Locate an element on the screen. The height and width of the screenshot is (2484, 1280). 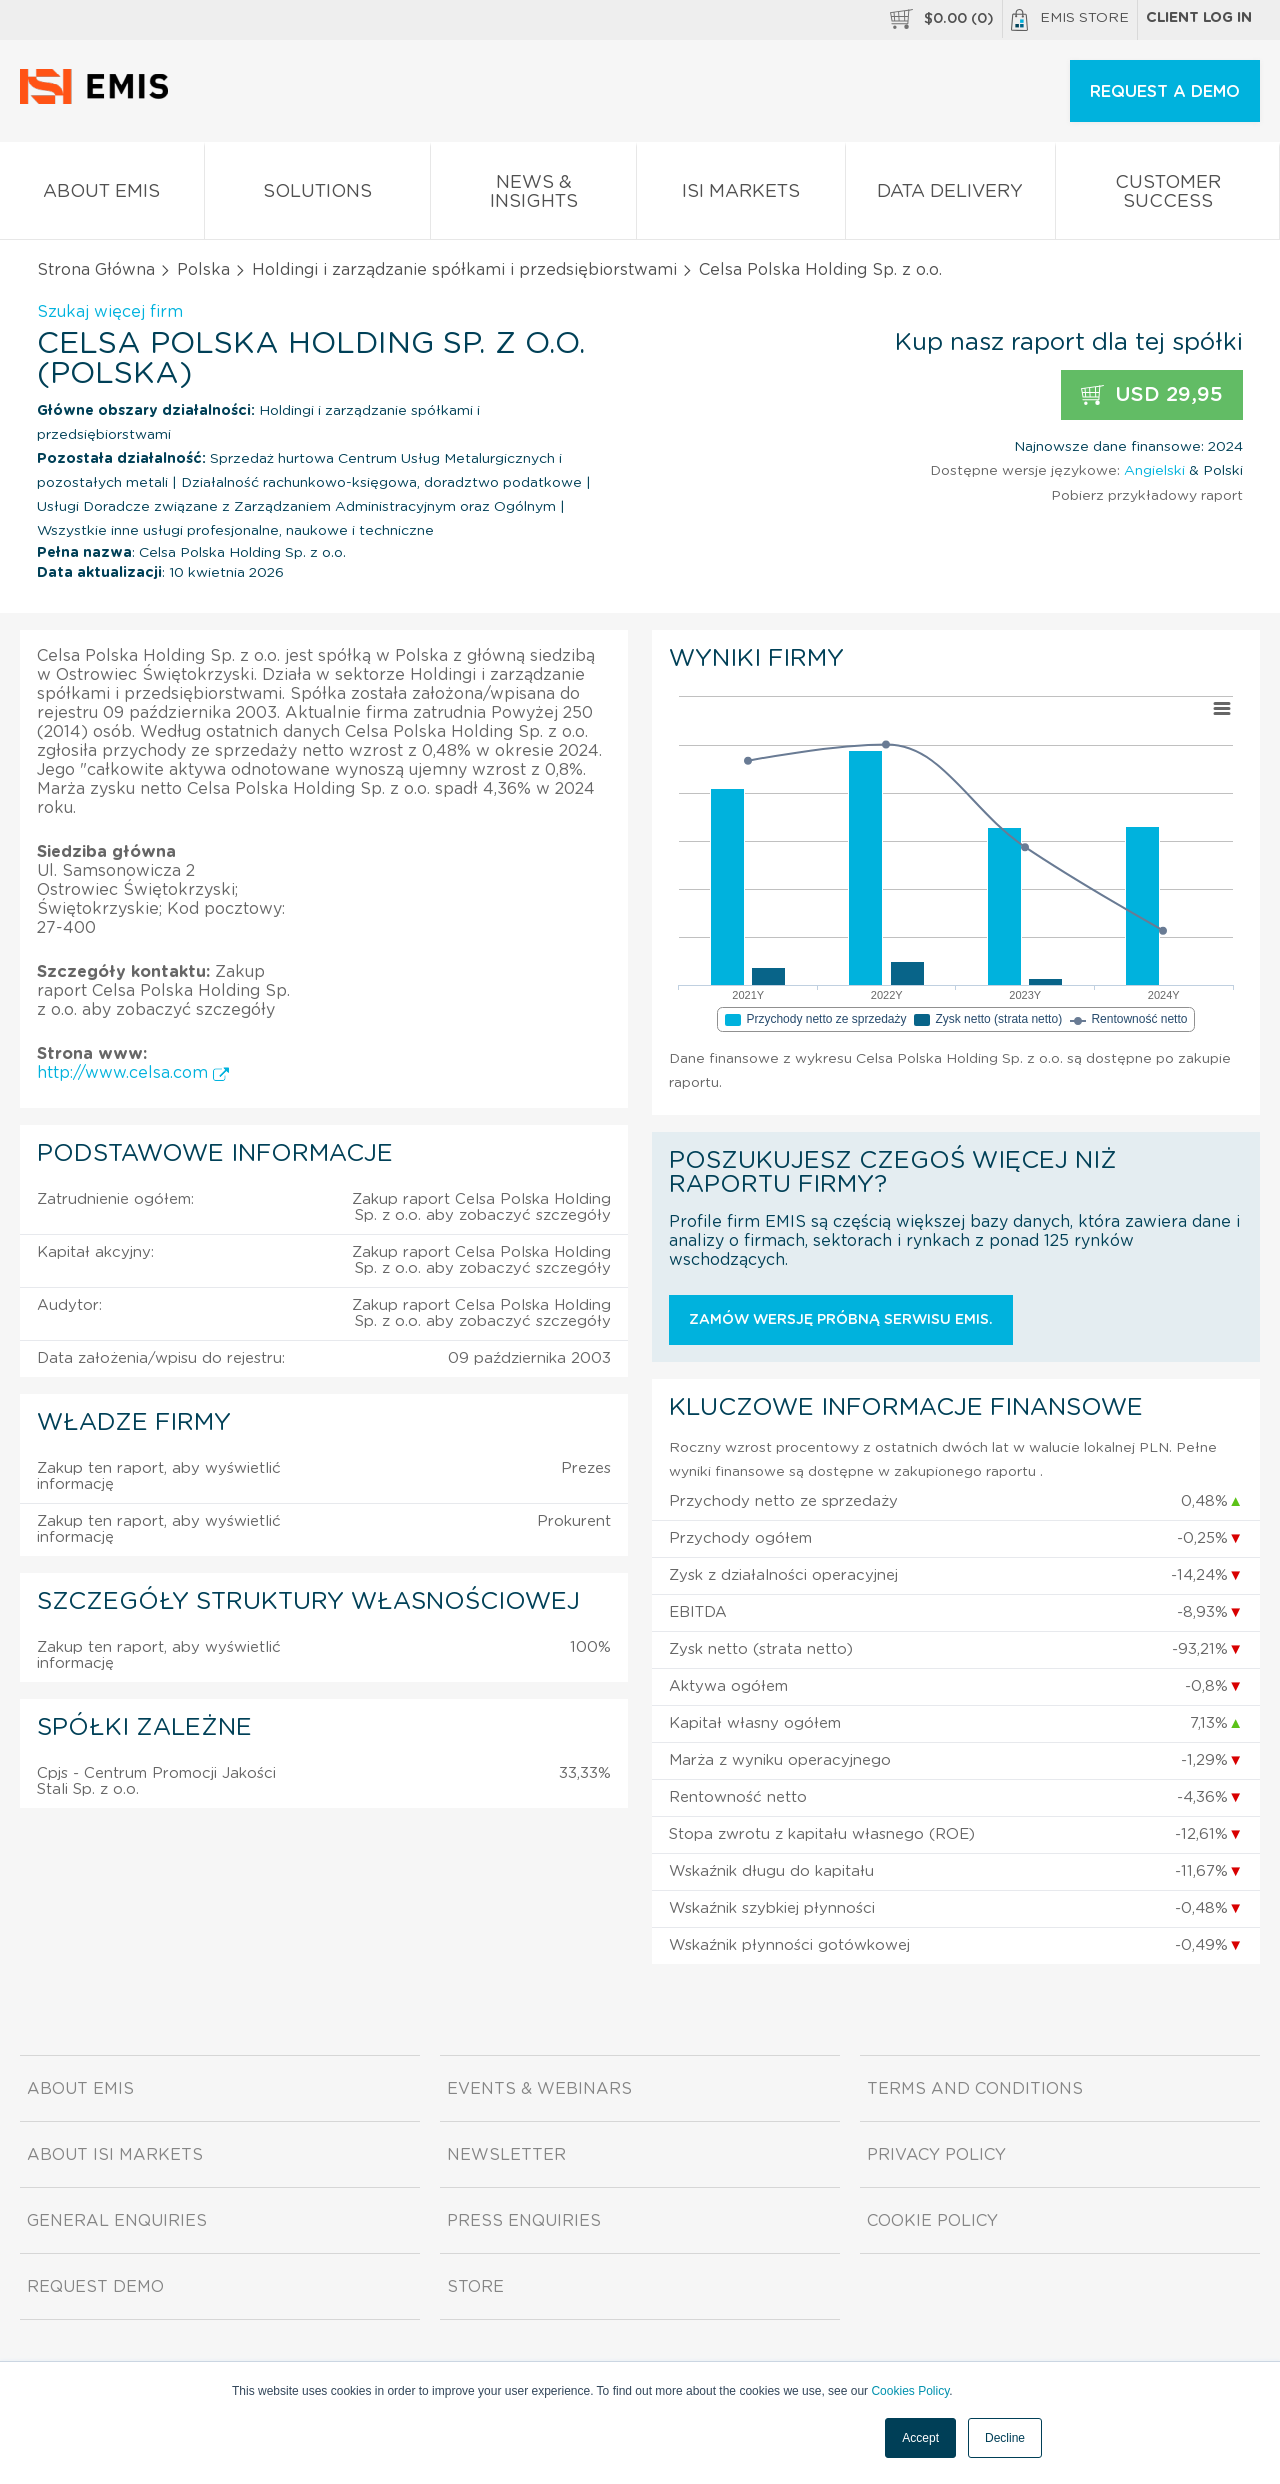
Press Enquiries is located at coordinates (524, 2221).